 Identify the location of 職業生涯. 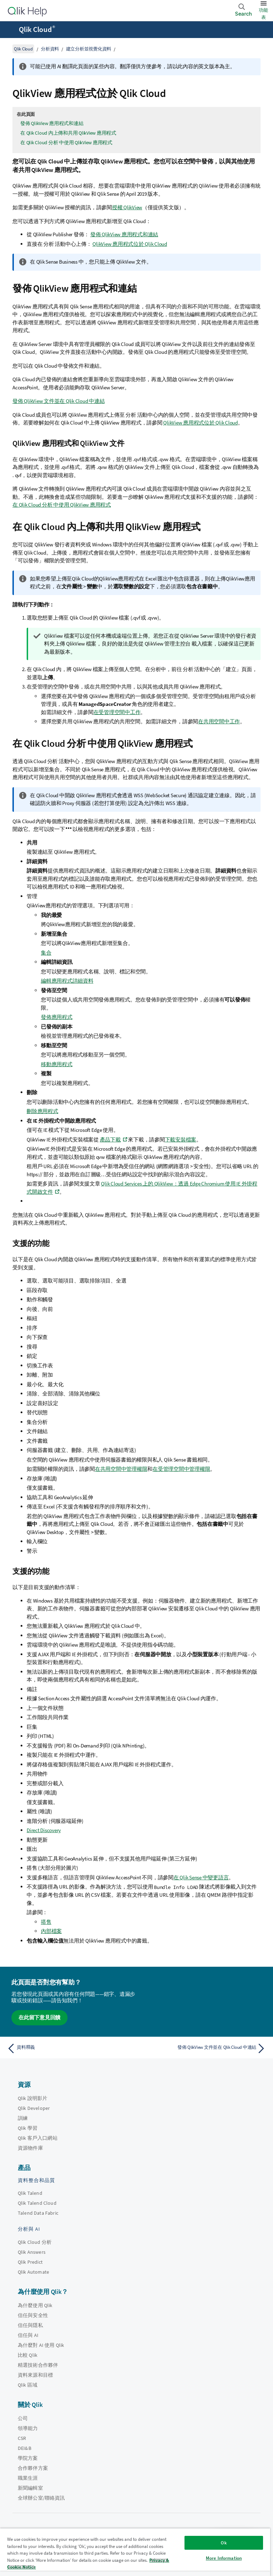
(28, 2478).